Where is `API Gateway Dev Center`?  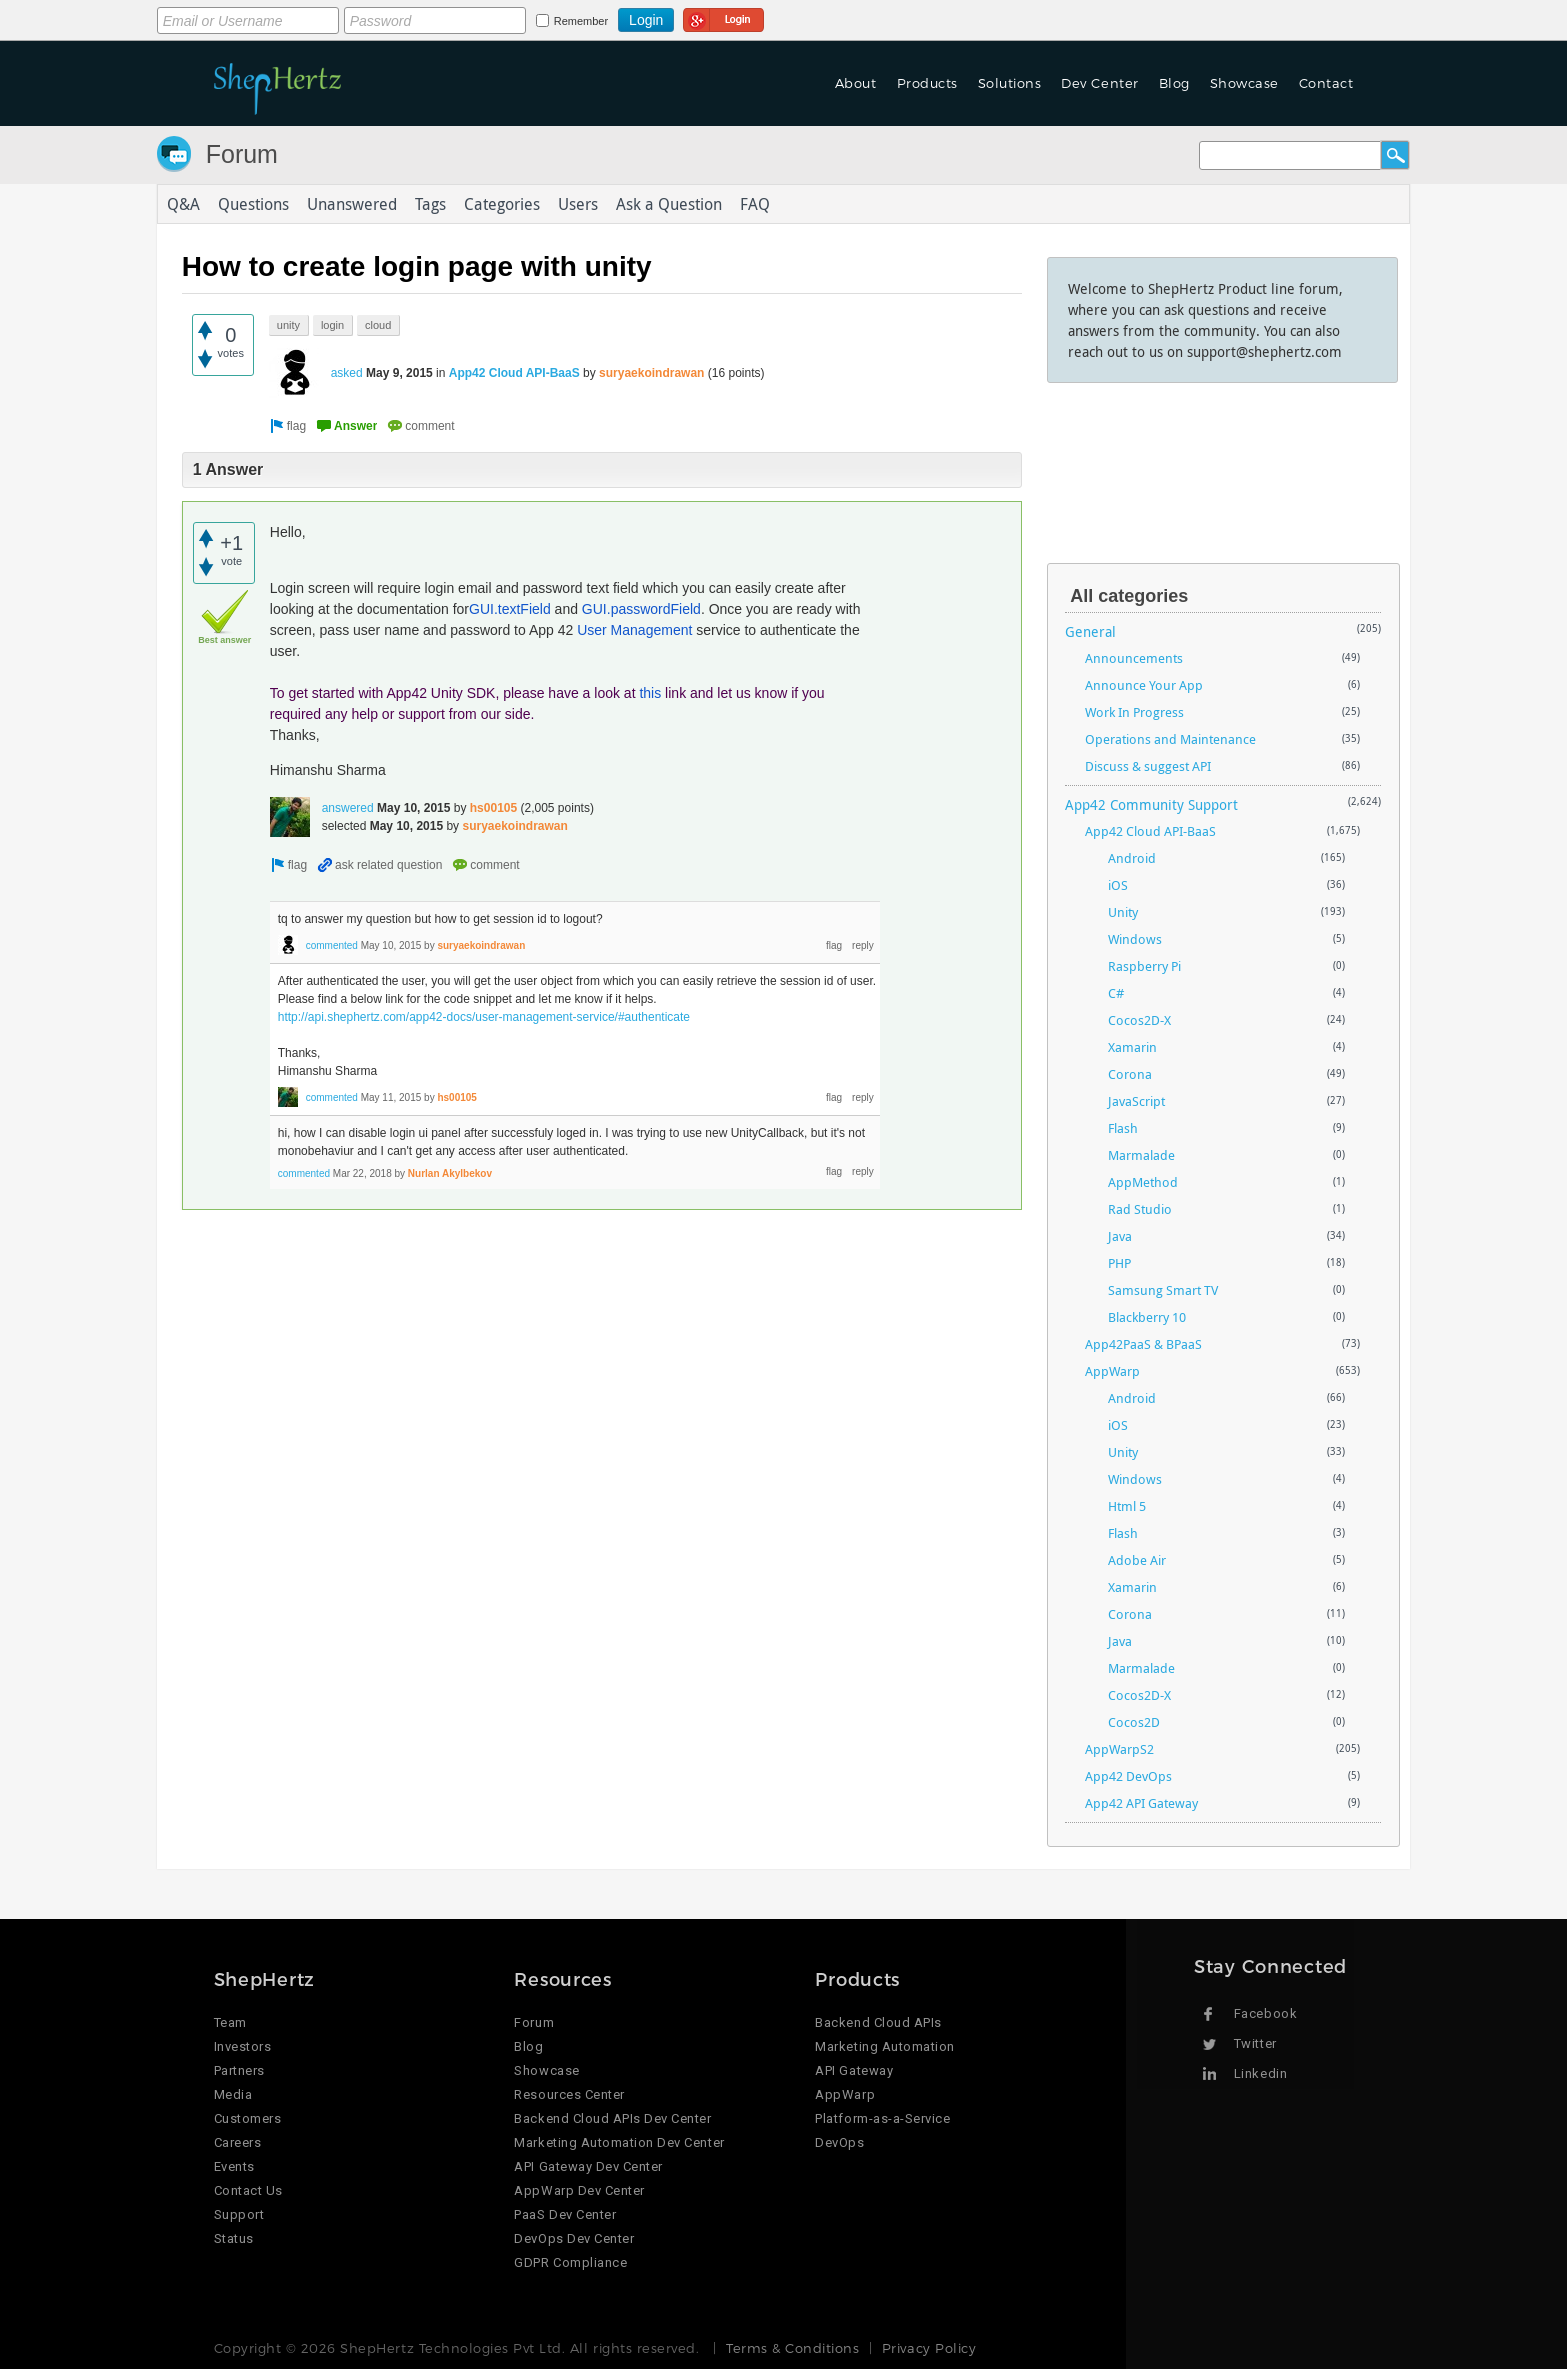 API Gateway Dev Center is located at coordinates (588, 2166).